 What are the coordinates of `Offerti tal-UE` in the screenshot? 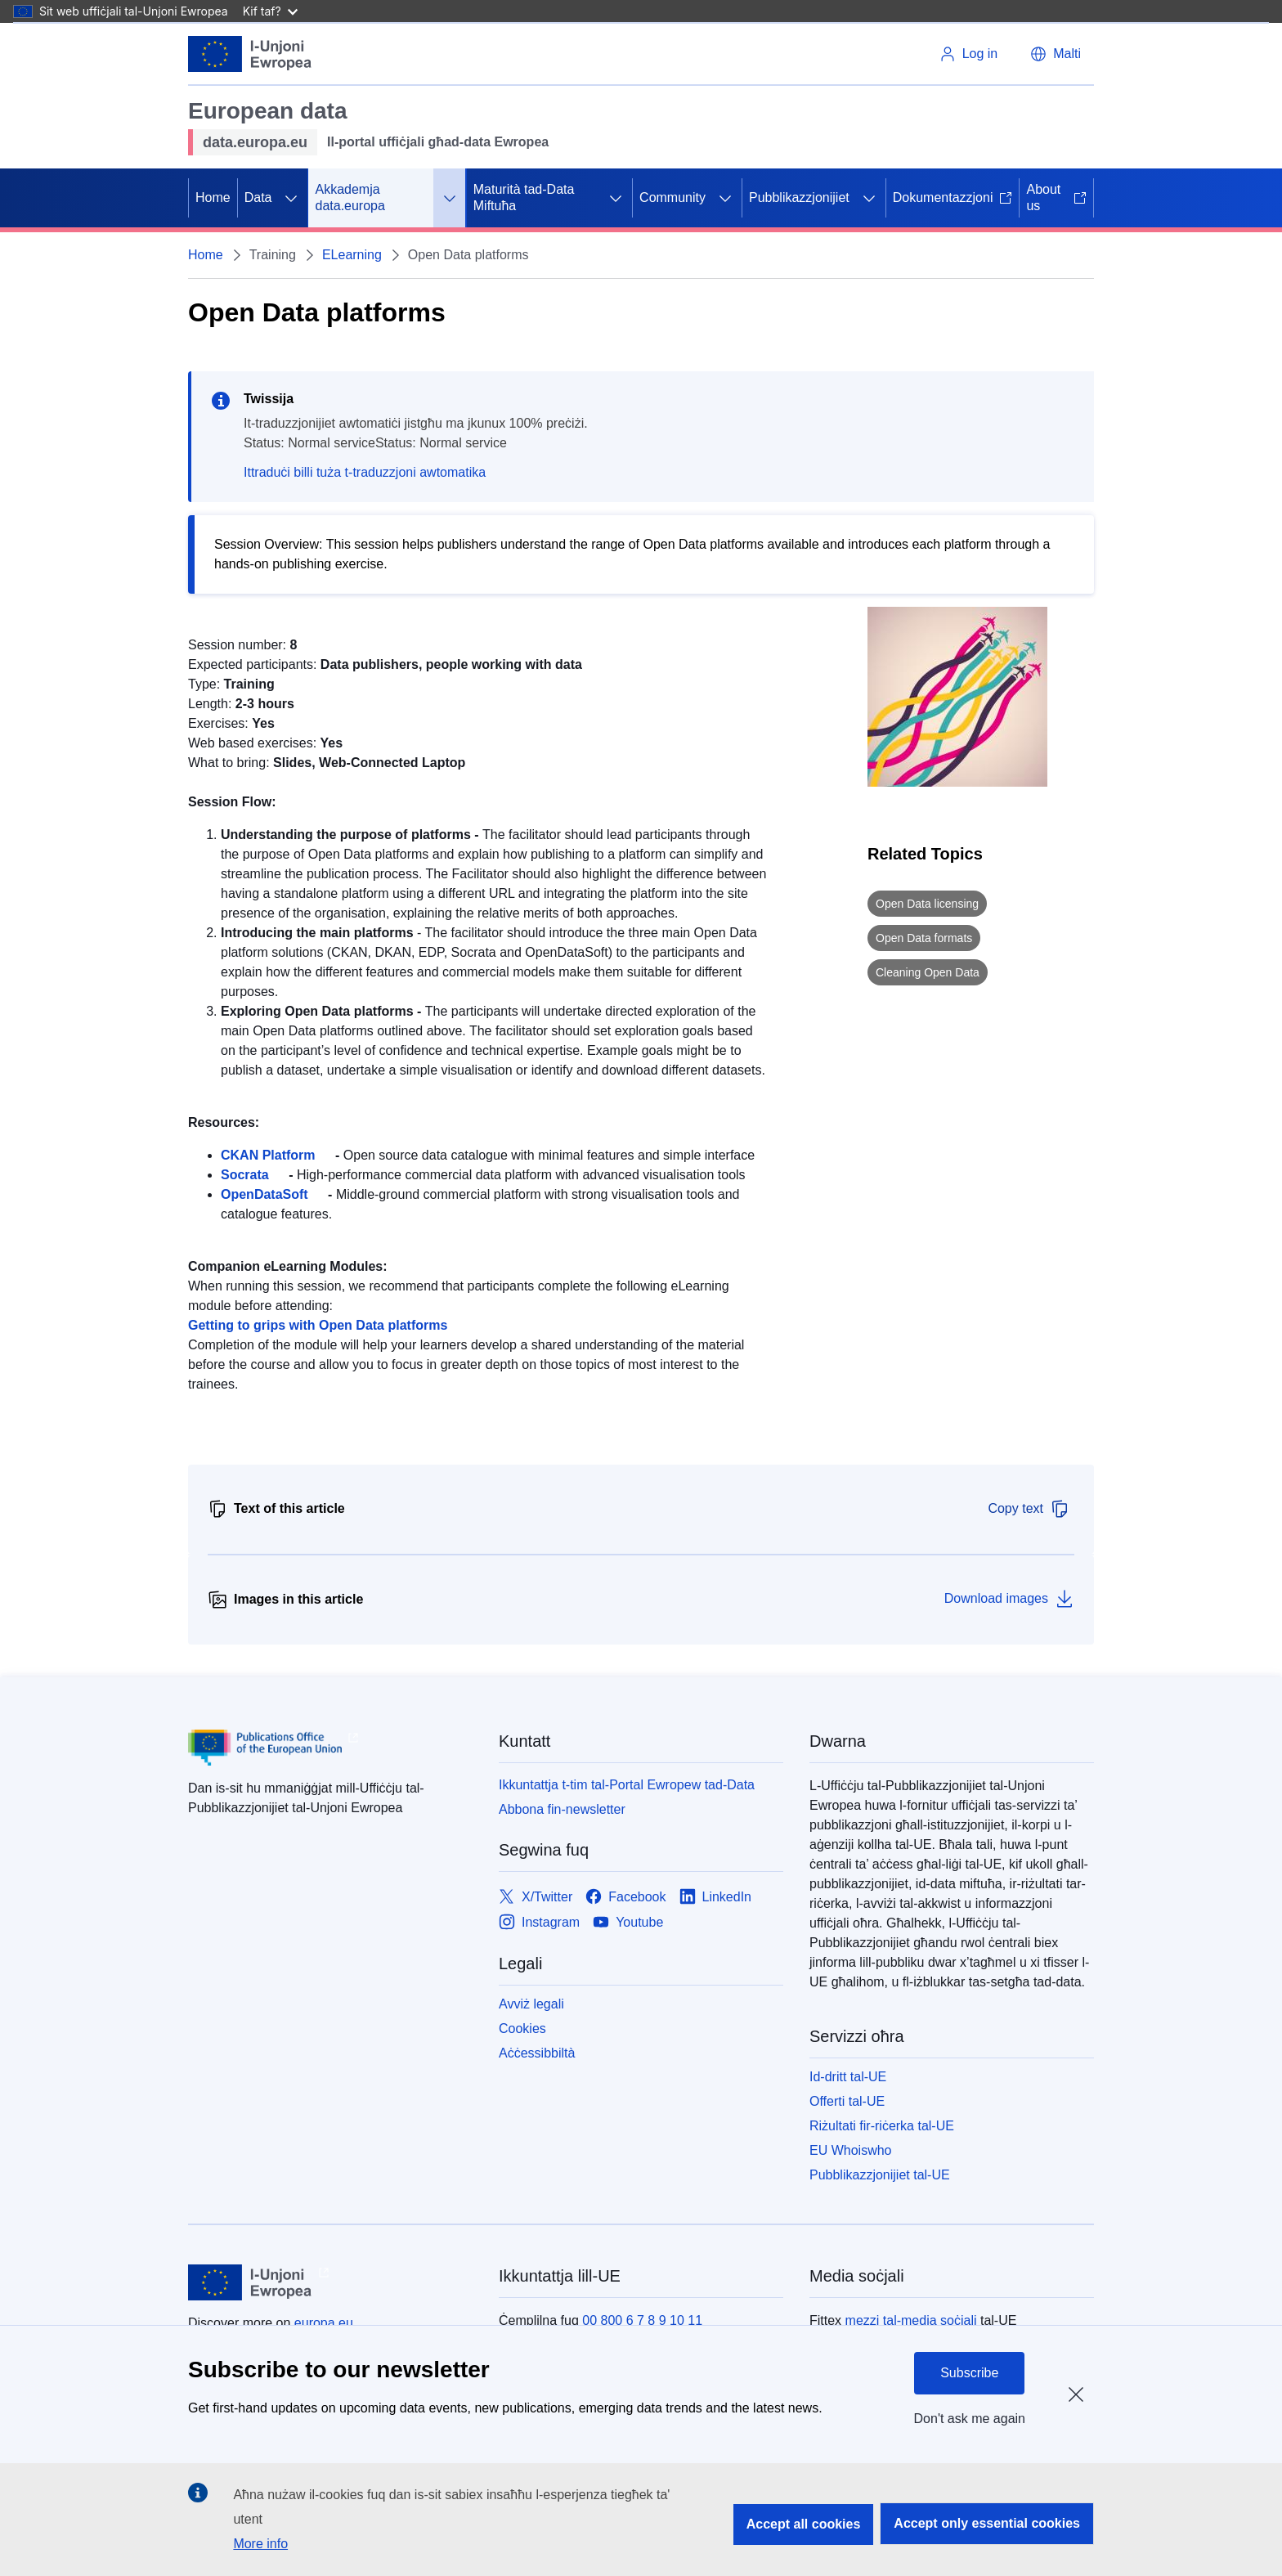 It's located at (847, 2101).